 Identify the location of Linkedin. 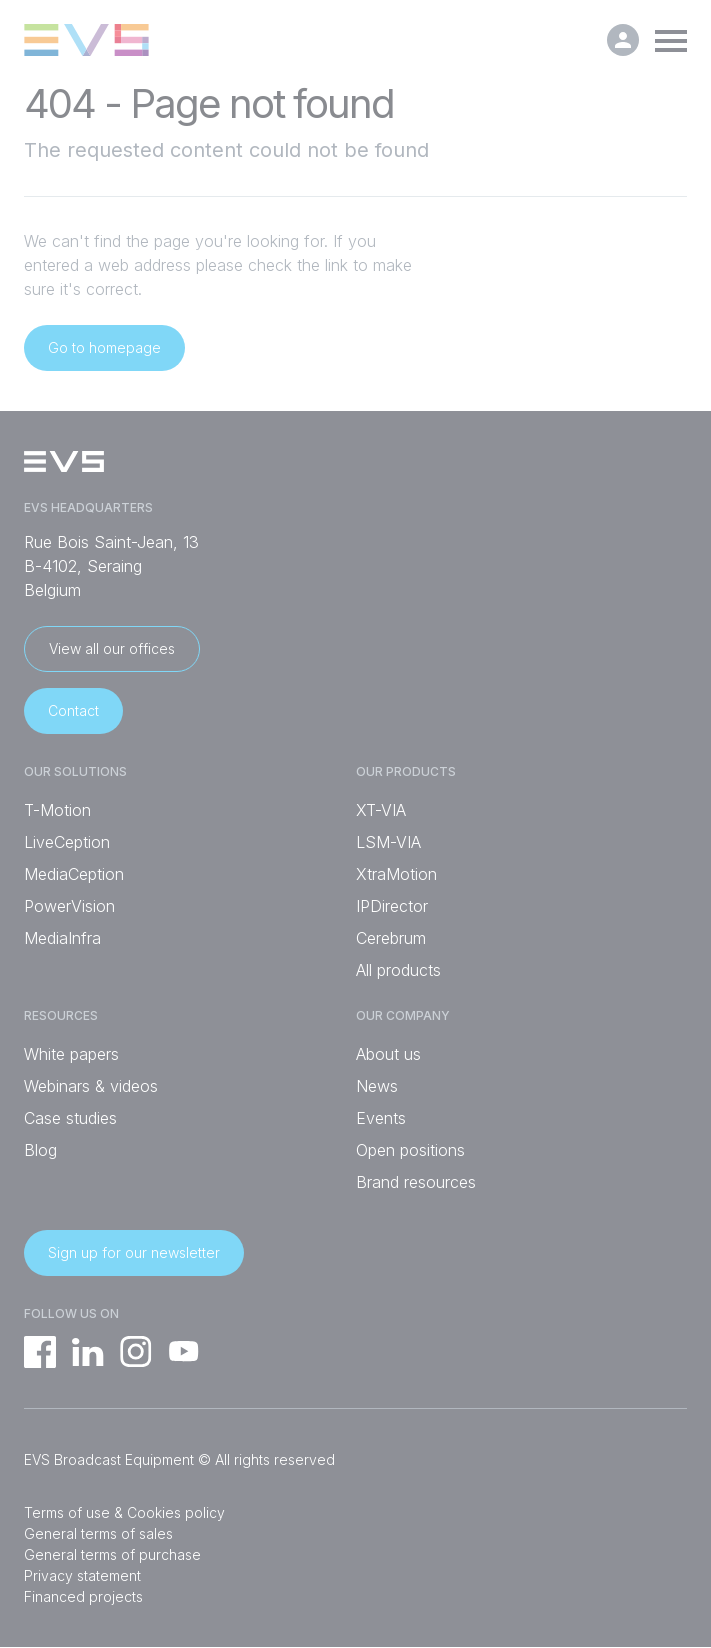
(88, 1352).